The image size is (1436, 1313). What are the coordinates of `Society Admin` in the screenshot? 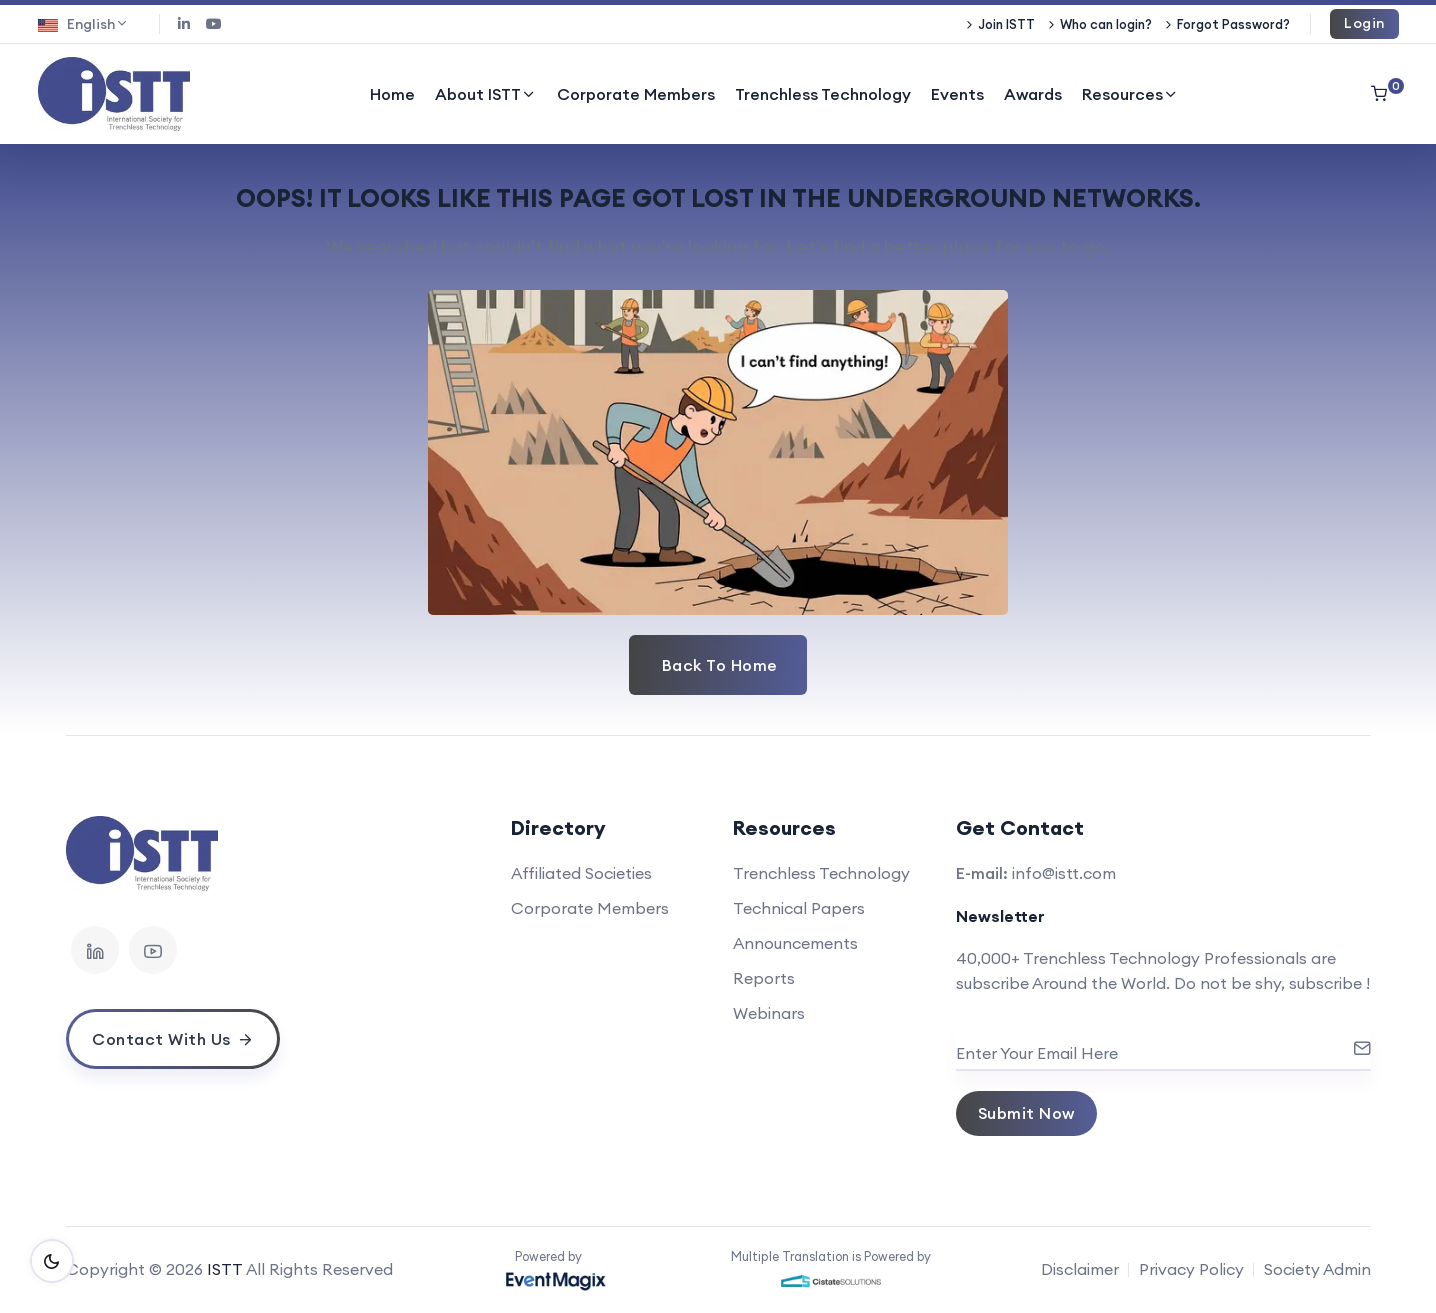 It's located at (1317, 1269).